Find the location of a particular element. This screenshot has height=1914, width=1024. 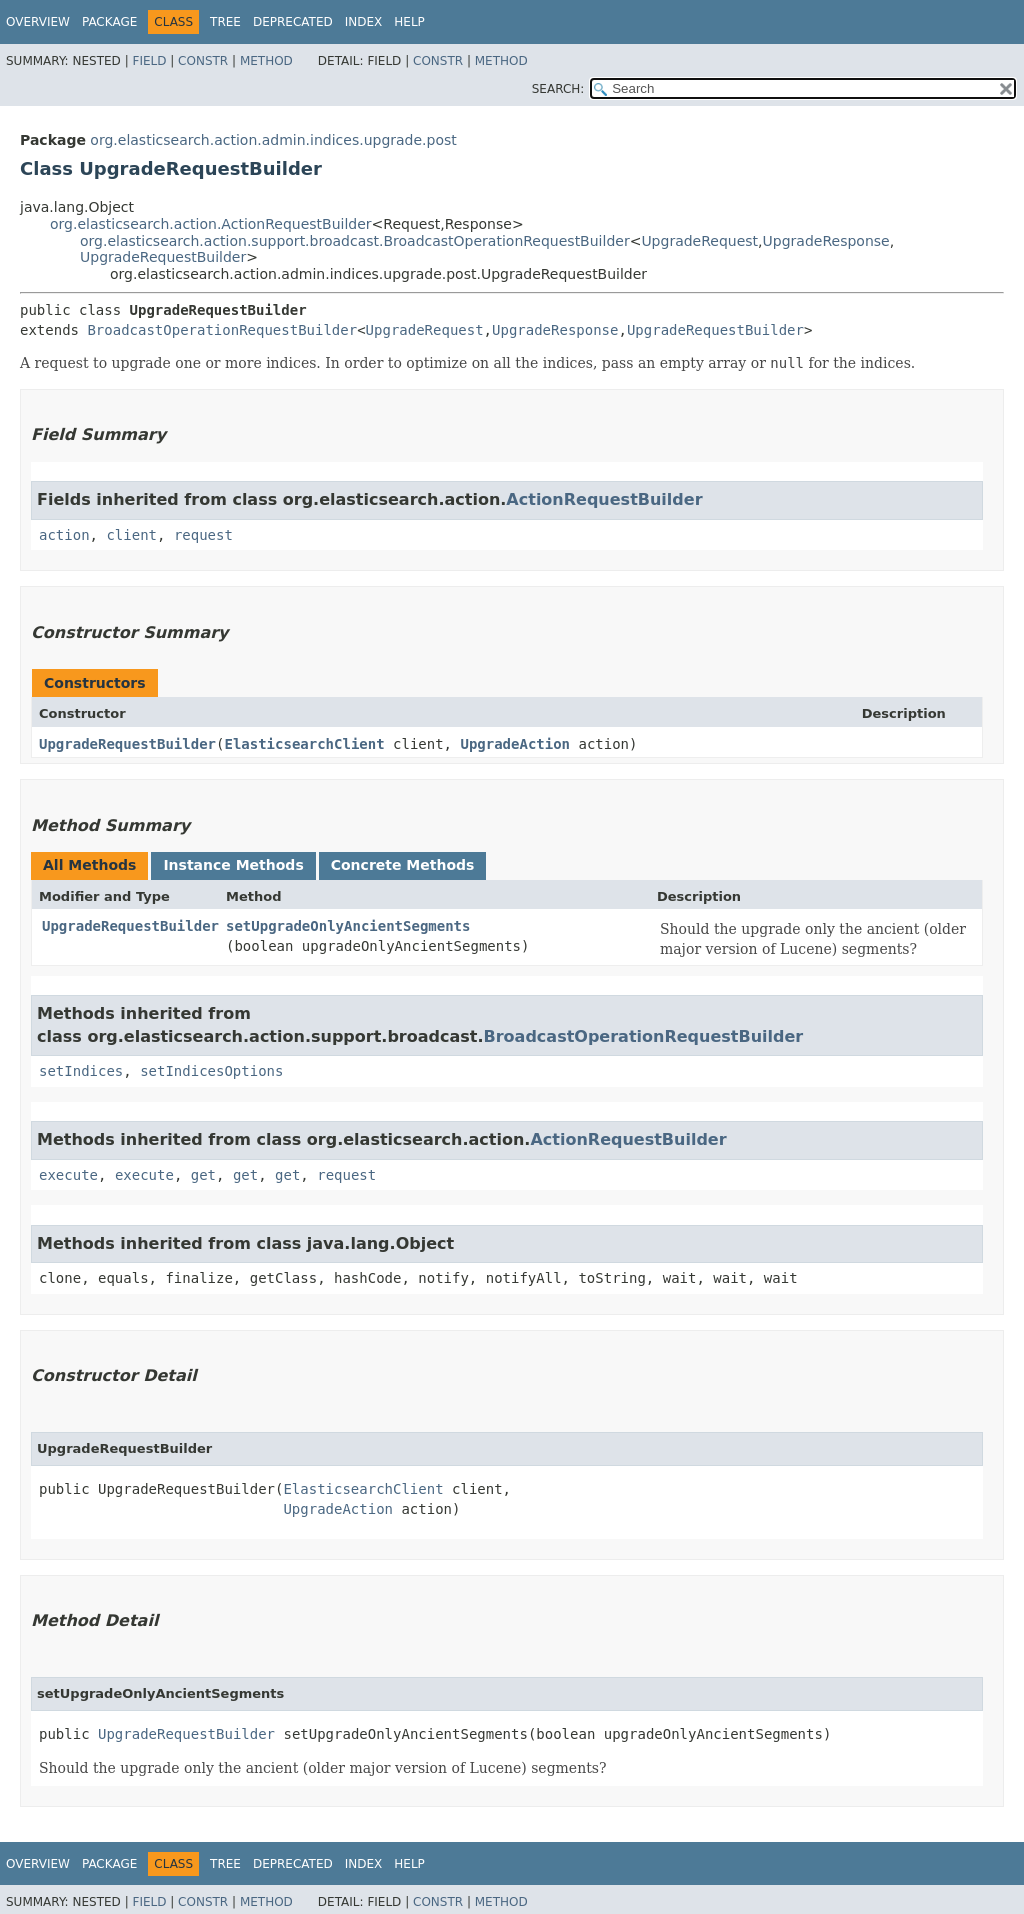

Deprecated is located at coordinates (293, 22).